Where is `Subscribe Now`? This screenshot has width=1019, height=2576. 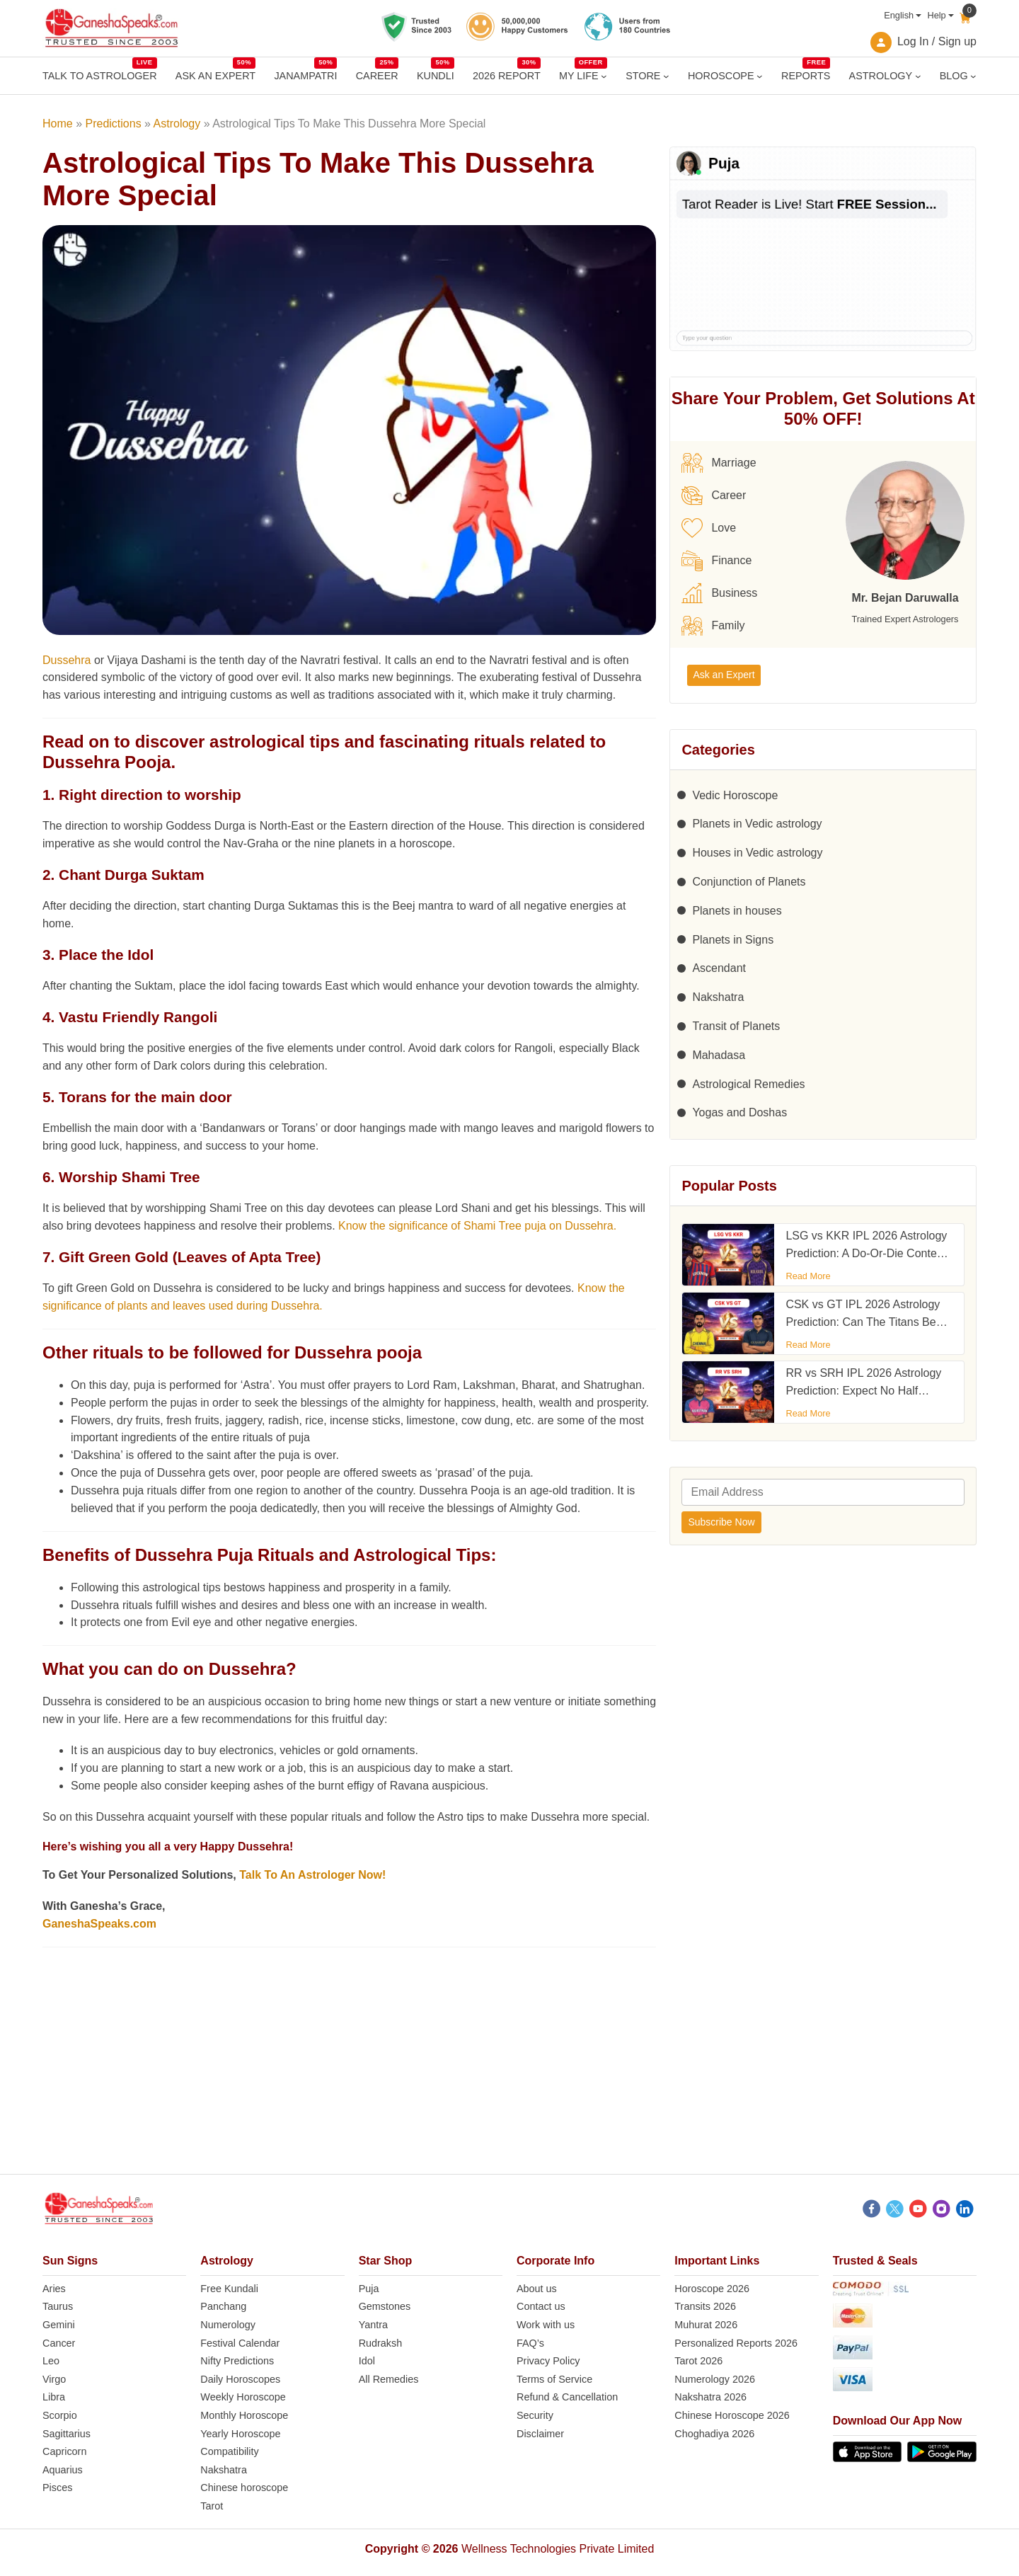
Subscribe Now is located at coordinates (721, 1522).